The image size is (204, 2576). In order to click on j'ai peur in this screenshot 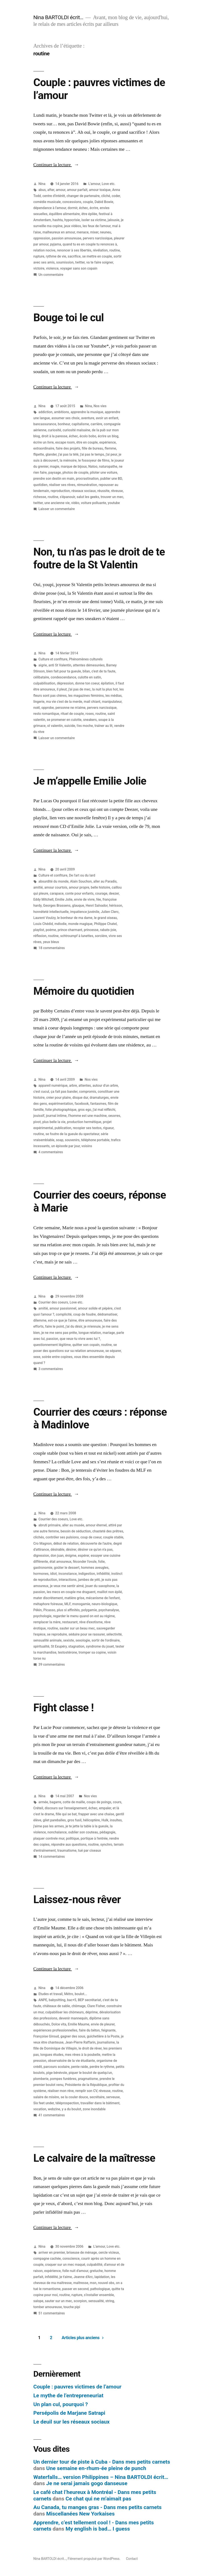, I will do `click(111, 454)`.